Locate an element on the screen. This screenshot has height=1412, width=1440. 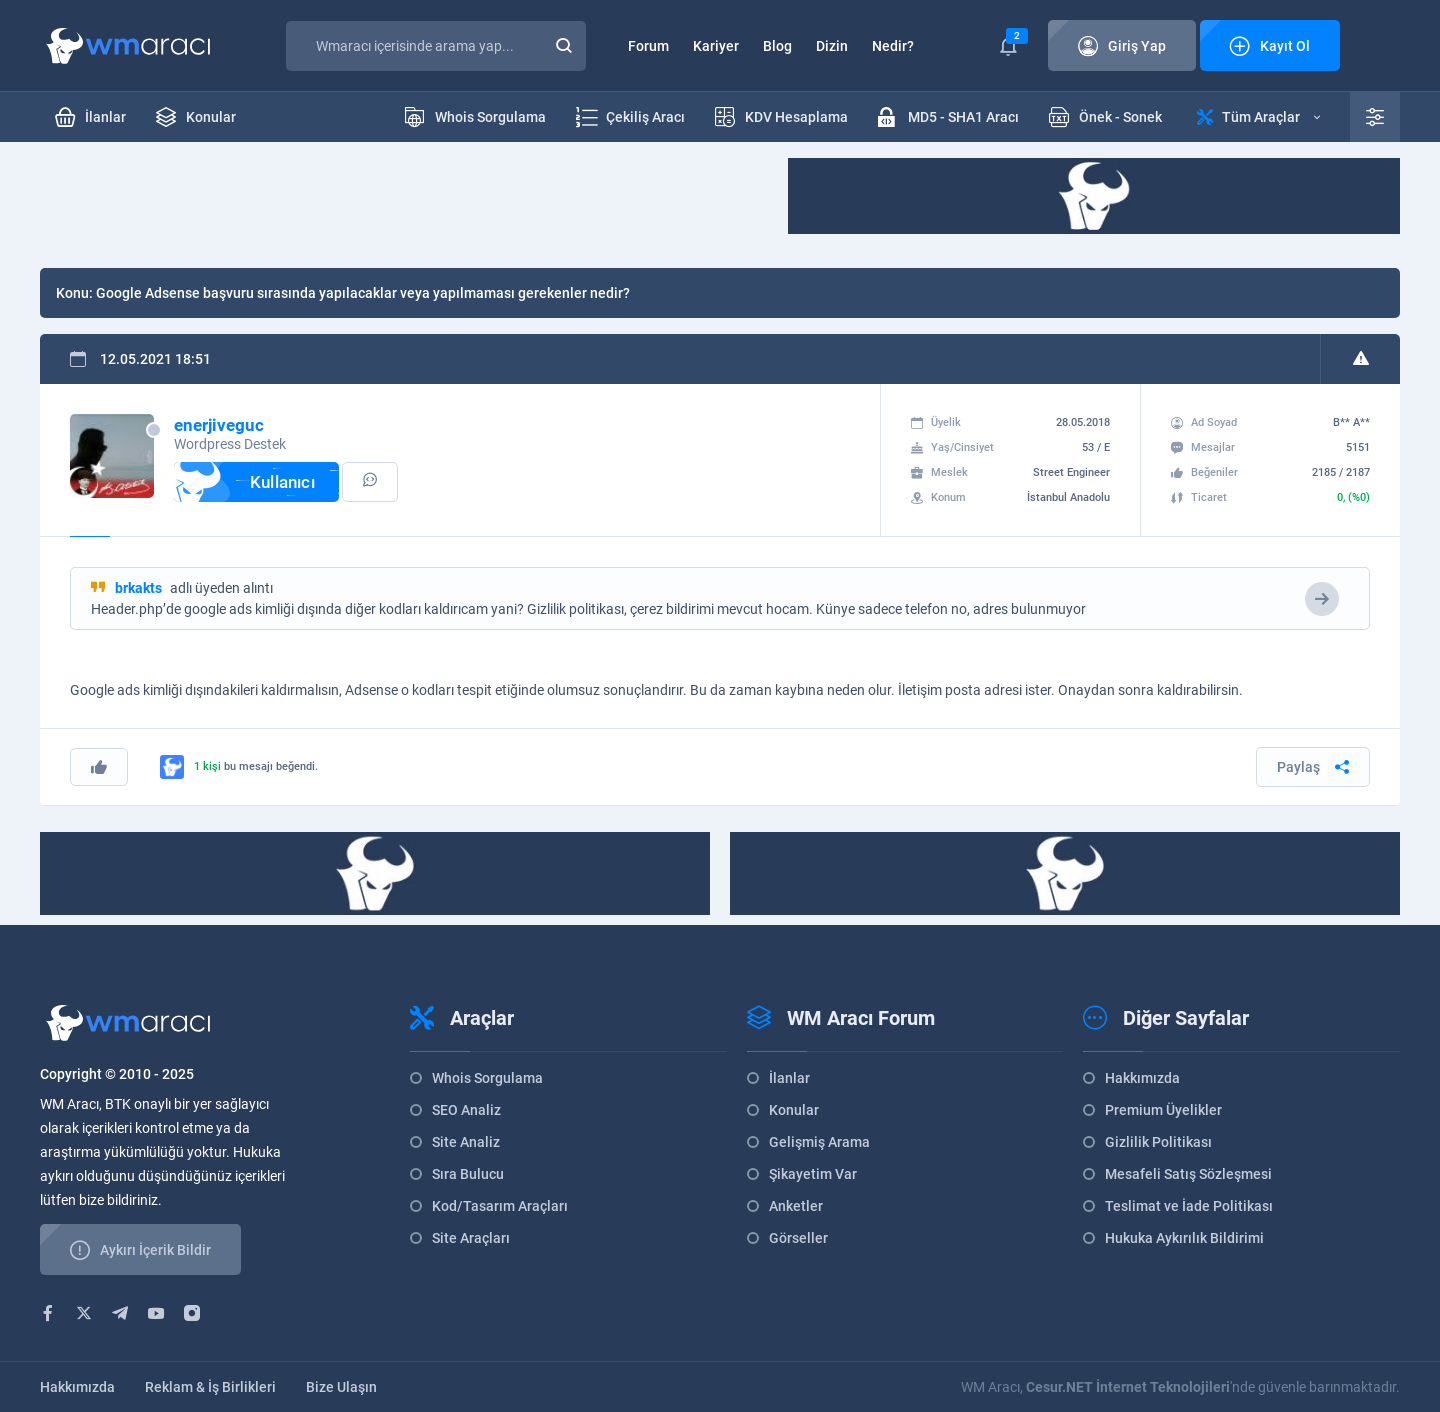
Nedir? is located at coordinates (893, 46).